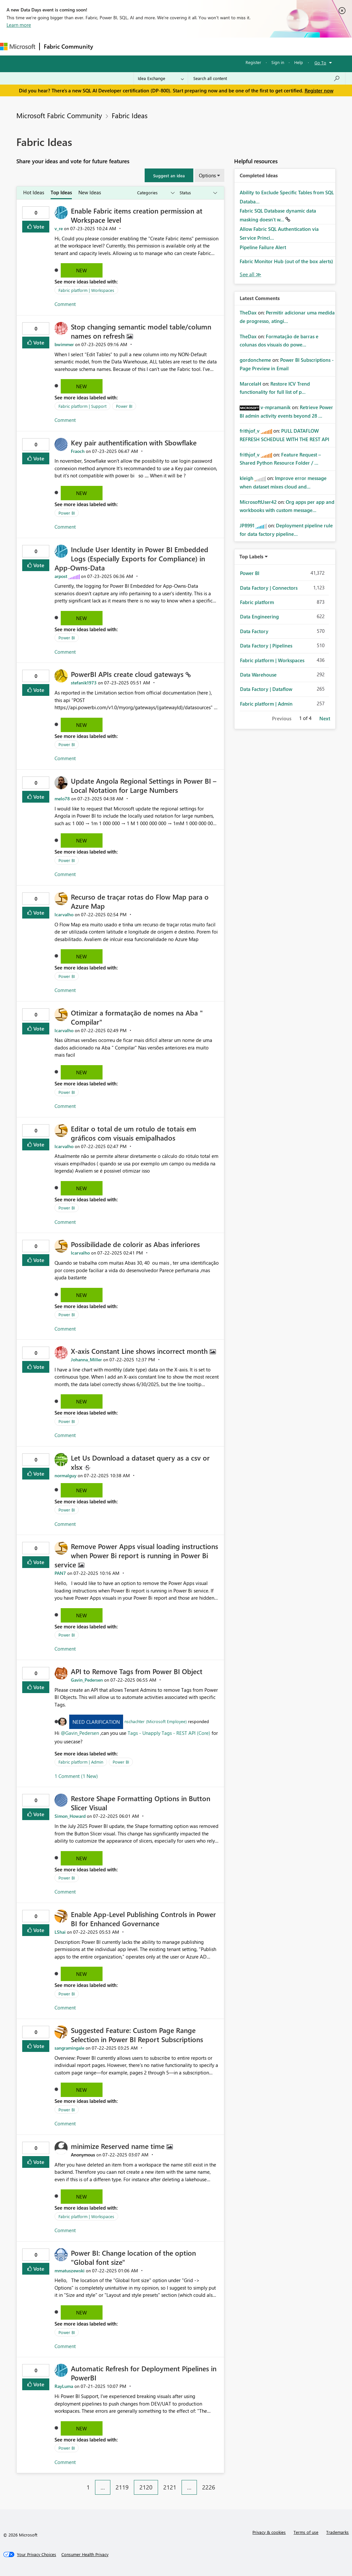 Image resolution: width=352 pixels, height=2576 pixels. I want to click on New [button], so click(81, 270).